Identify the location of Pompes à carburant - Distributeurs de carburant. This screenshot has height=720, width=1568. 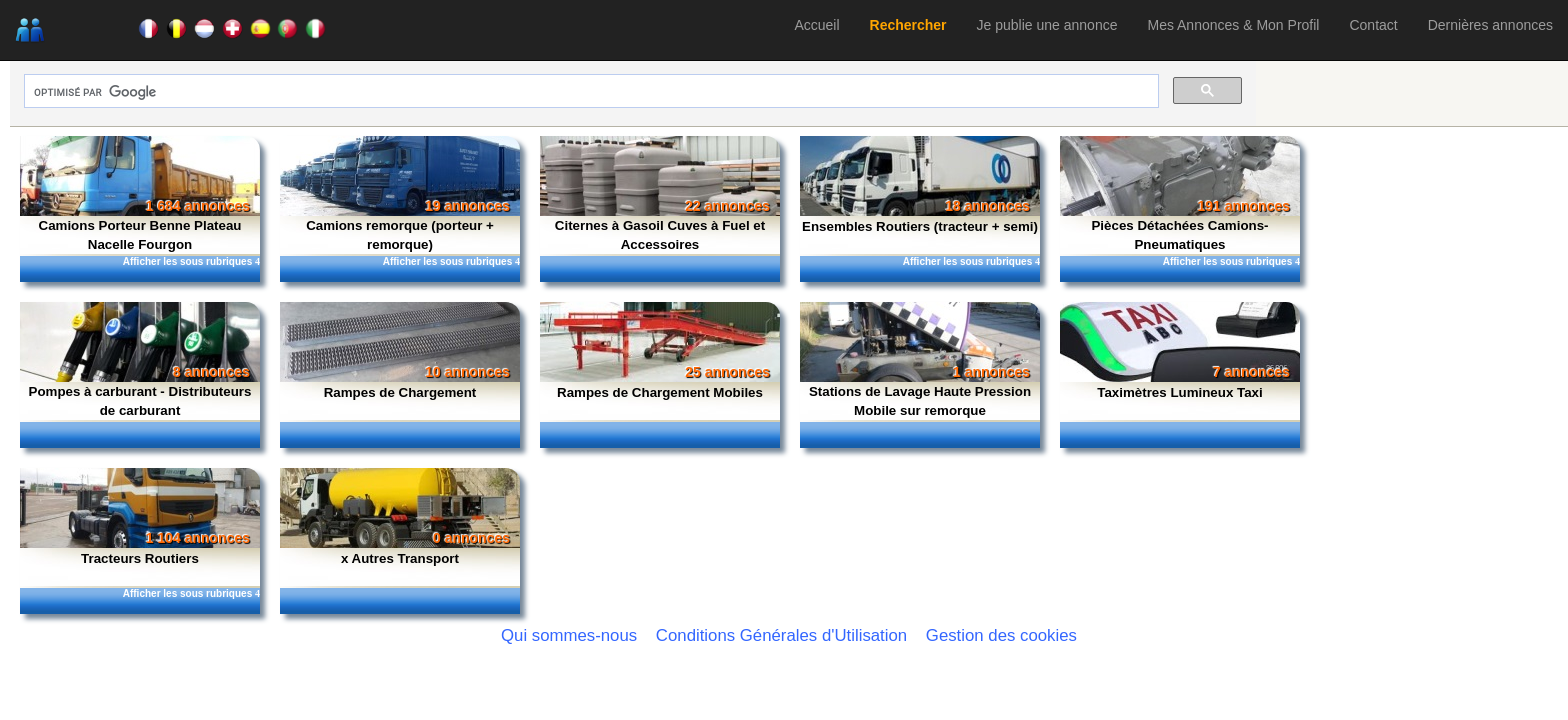
(140, 401).